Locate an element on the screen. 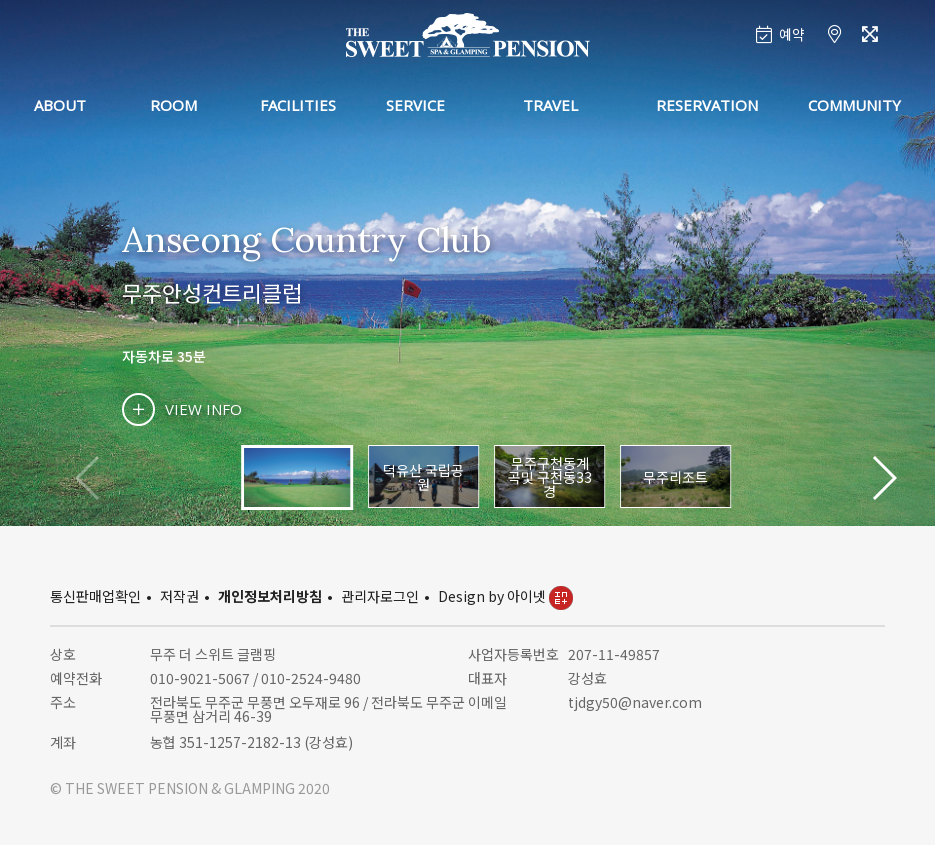  FACILITIES is located at coordinates (298, 105).